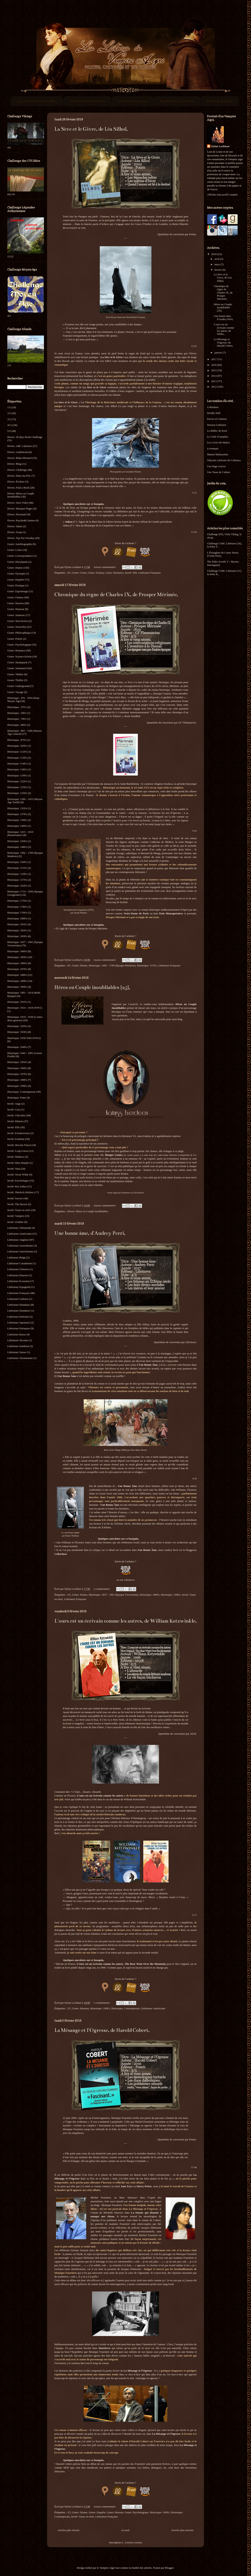 The image size is (251, 2576). Describe the element at coordinates (16, 626) in the screenshot. I see `Genre: Nouvelles` at that location.